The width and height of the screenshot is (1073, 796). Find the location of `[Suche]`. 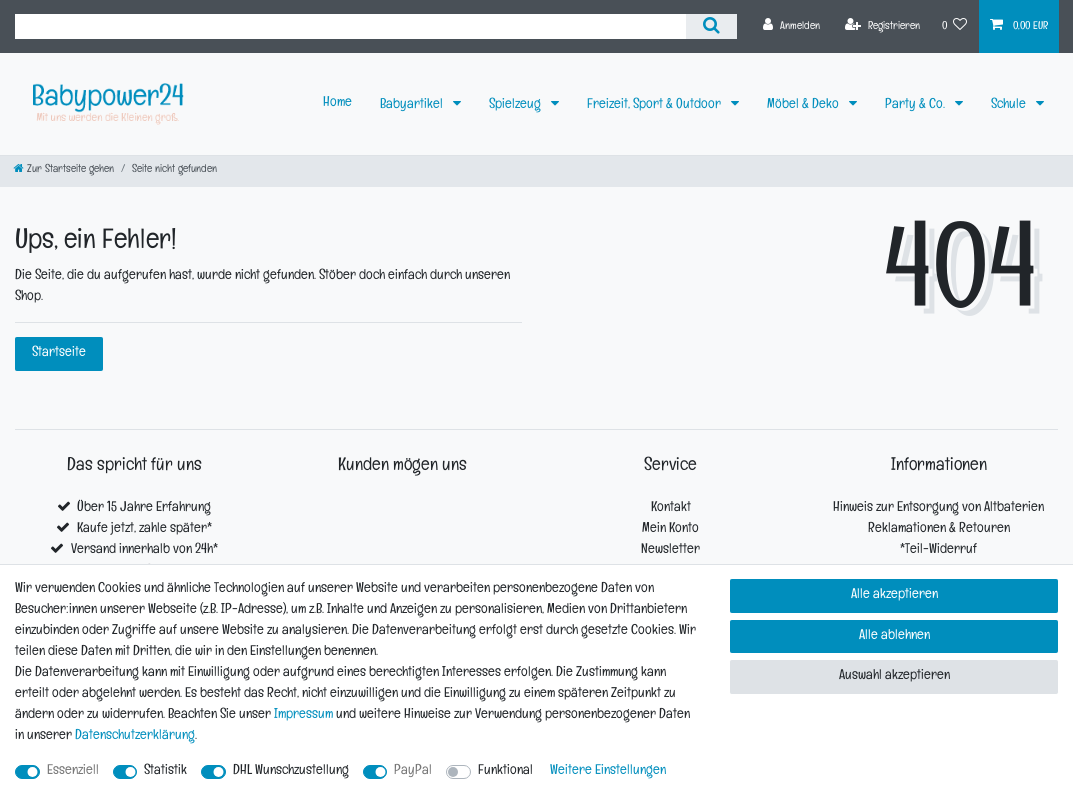

[Suche] is located at coordinates (711, 26).